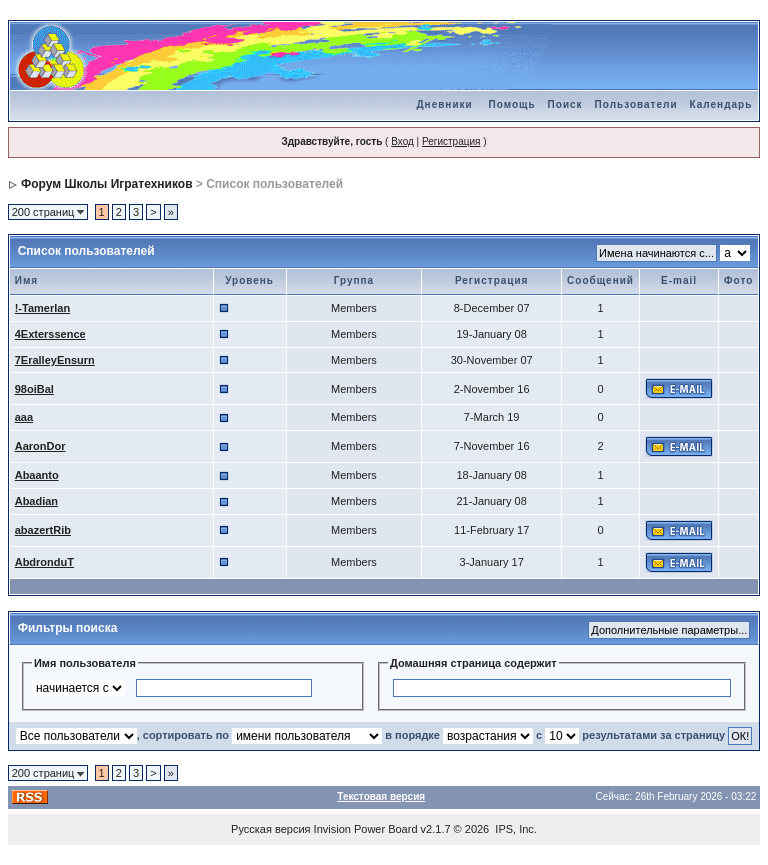 Image resolution: width=768 pixels, height=865 pixels. Describe the element at coordinates (270, 829) in the screenshot. I see `Русская версия` at that location.